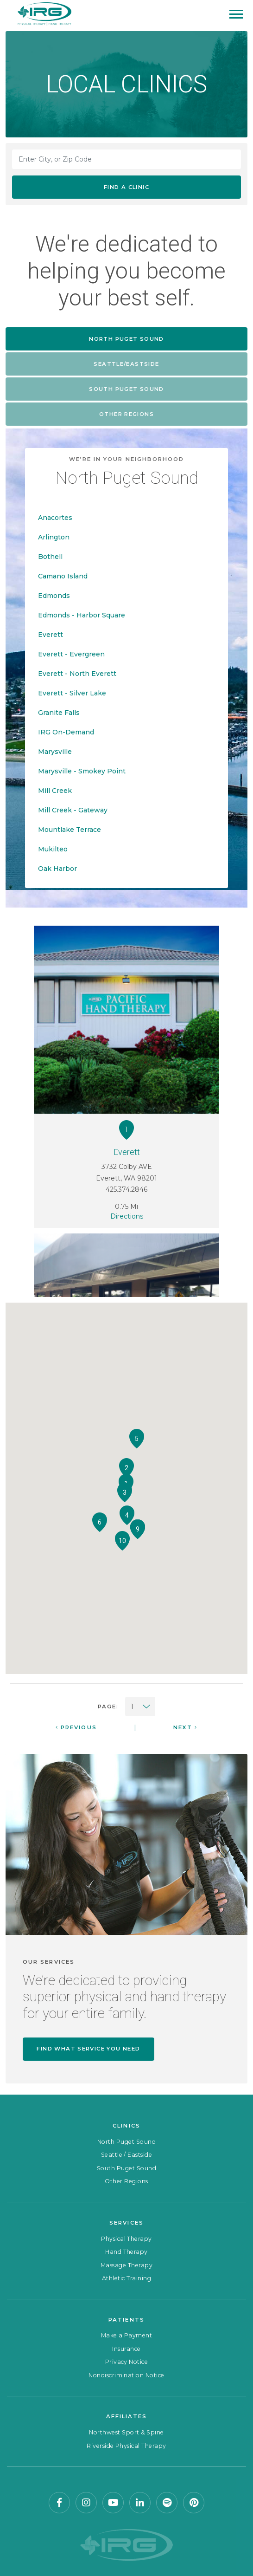 Image resolution: width=253 pixels, height=2576 pixels. Describe the element at coordinates (126, 2375) in the screenshot. I see `Nondiscrimination Notice` at that location.